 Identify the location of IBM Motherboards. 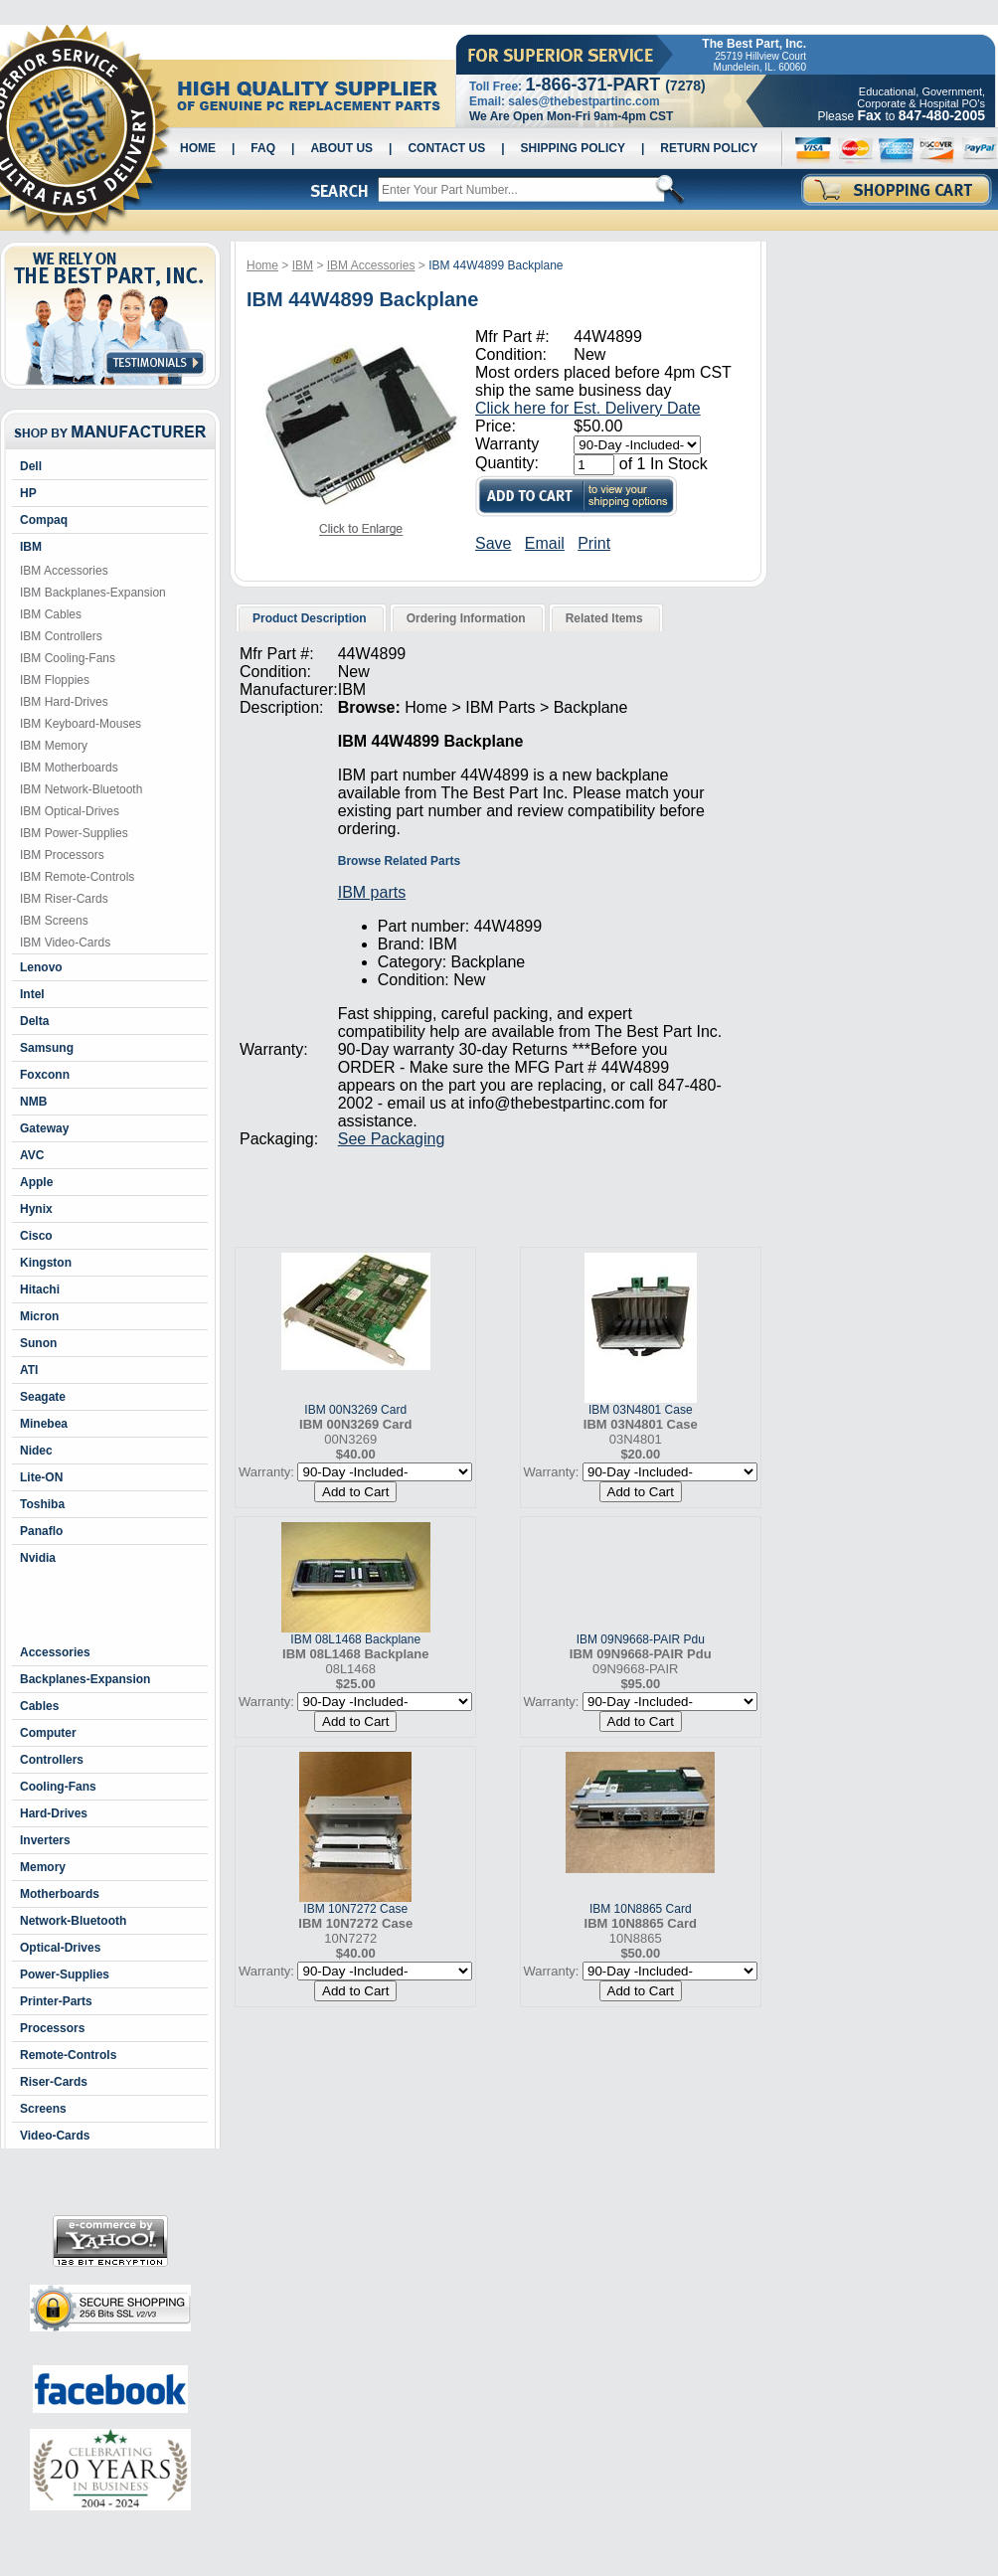
(69, 767).